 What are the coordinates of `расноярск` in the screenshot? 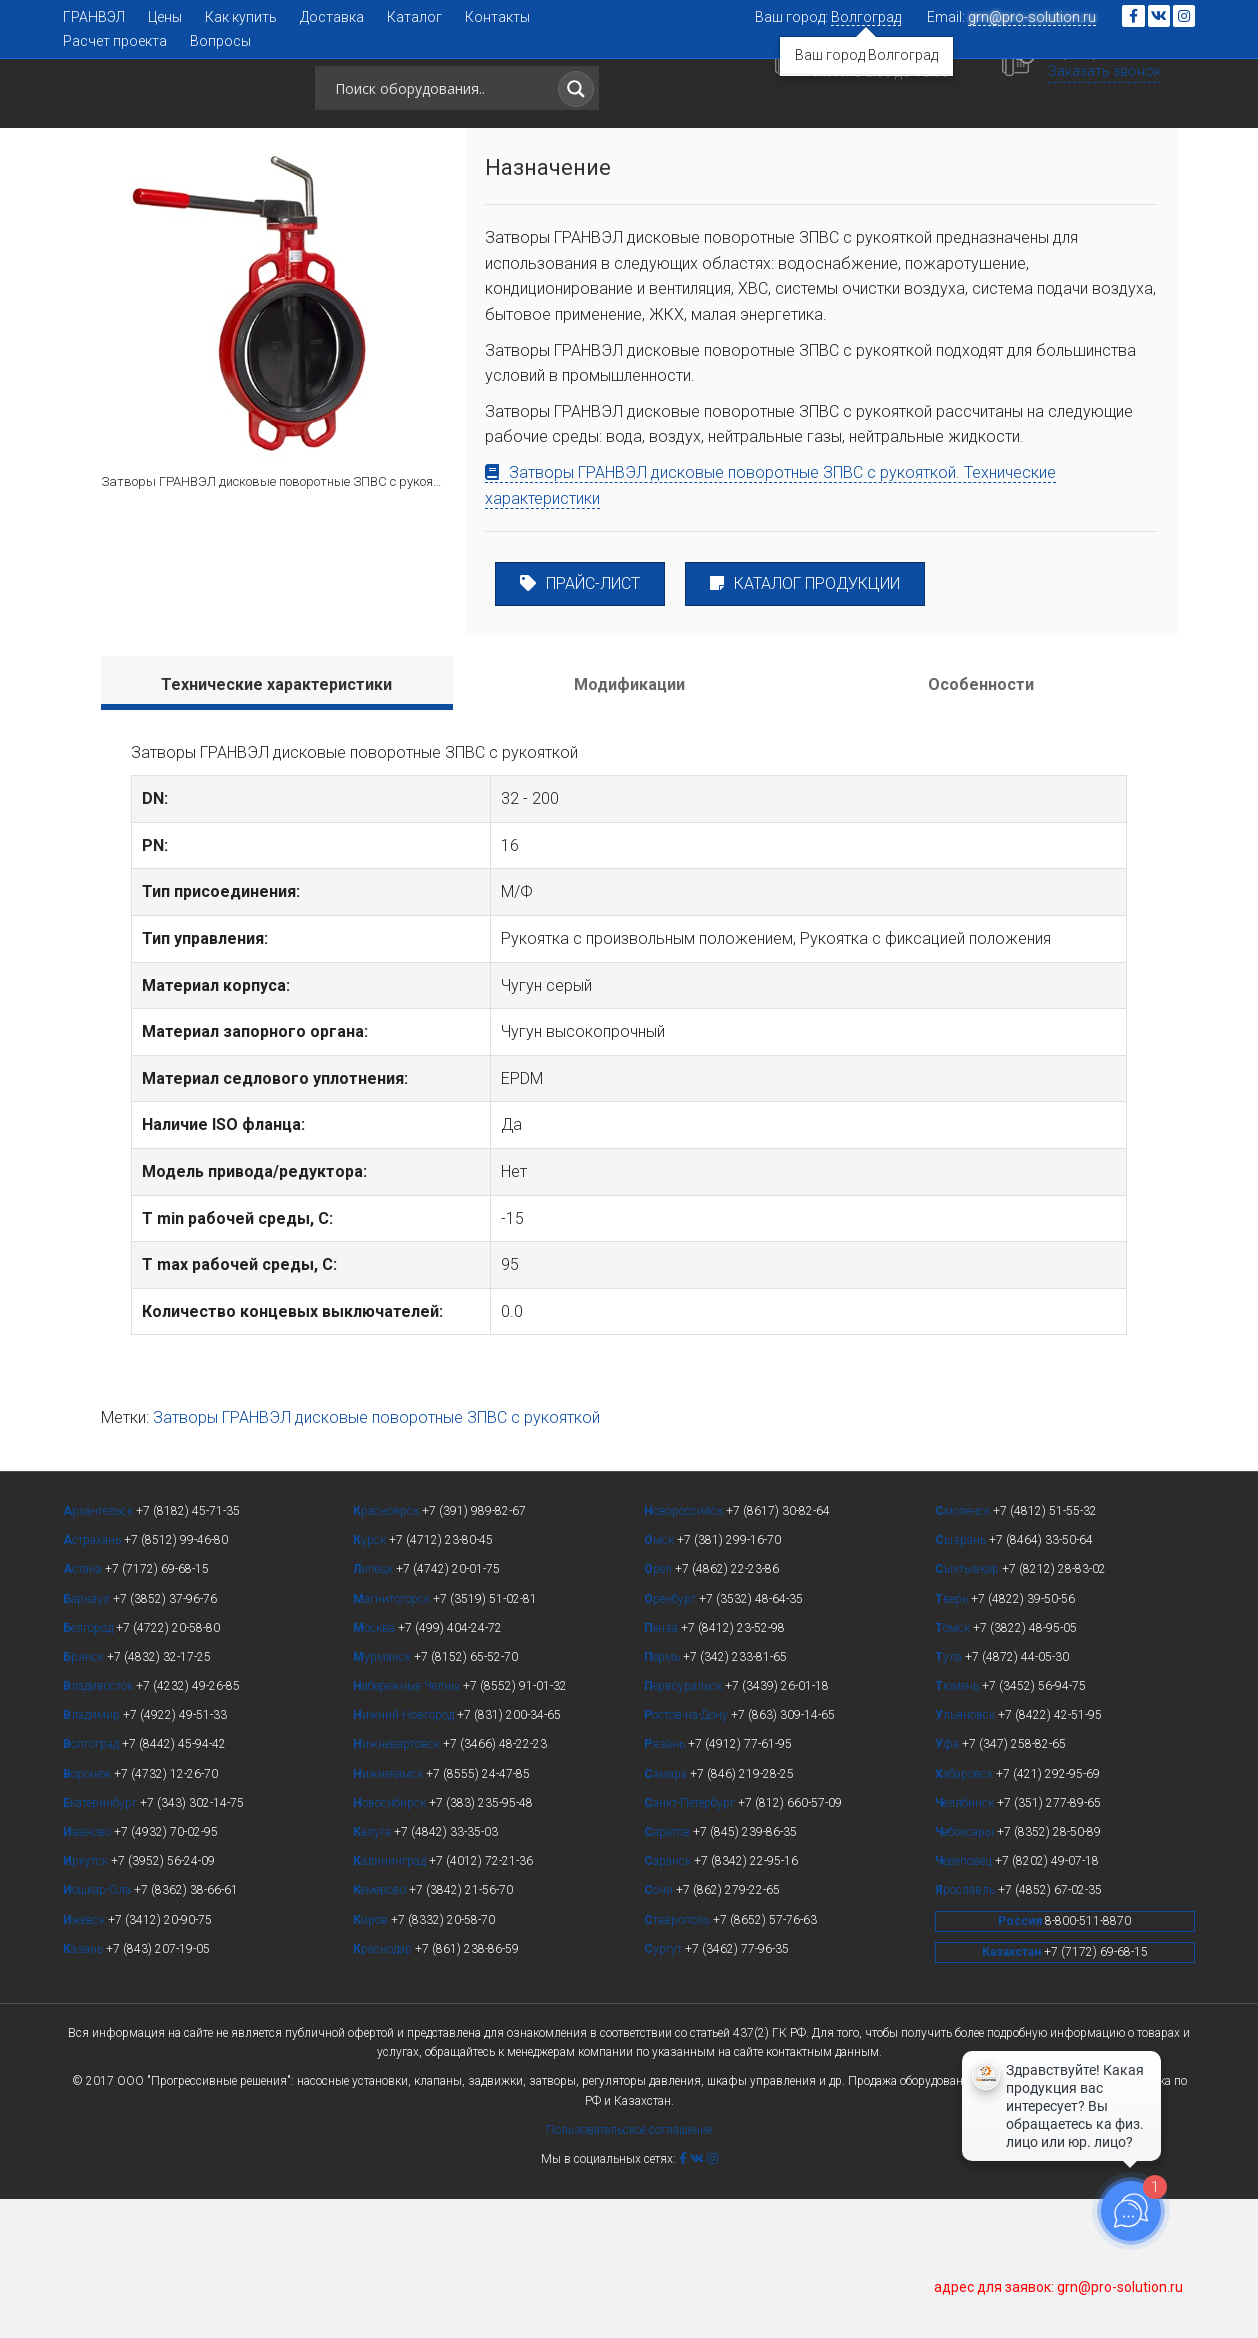 It's located at (387, 1650).